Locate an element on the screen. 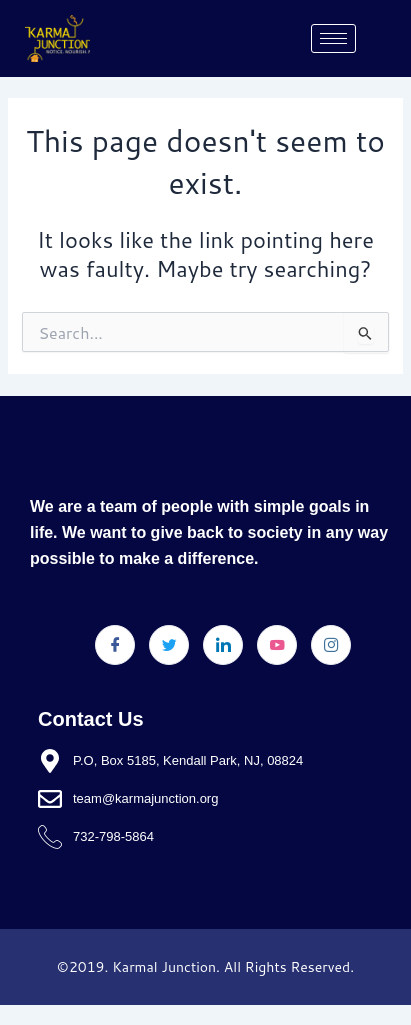  [Twitter] is located at coordinates (169, 645).